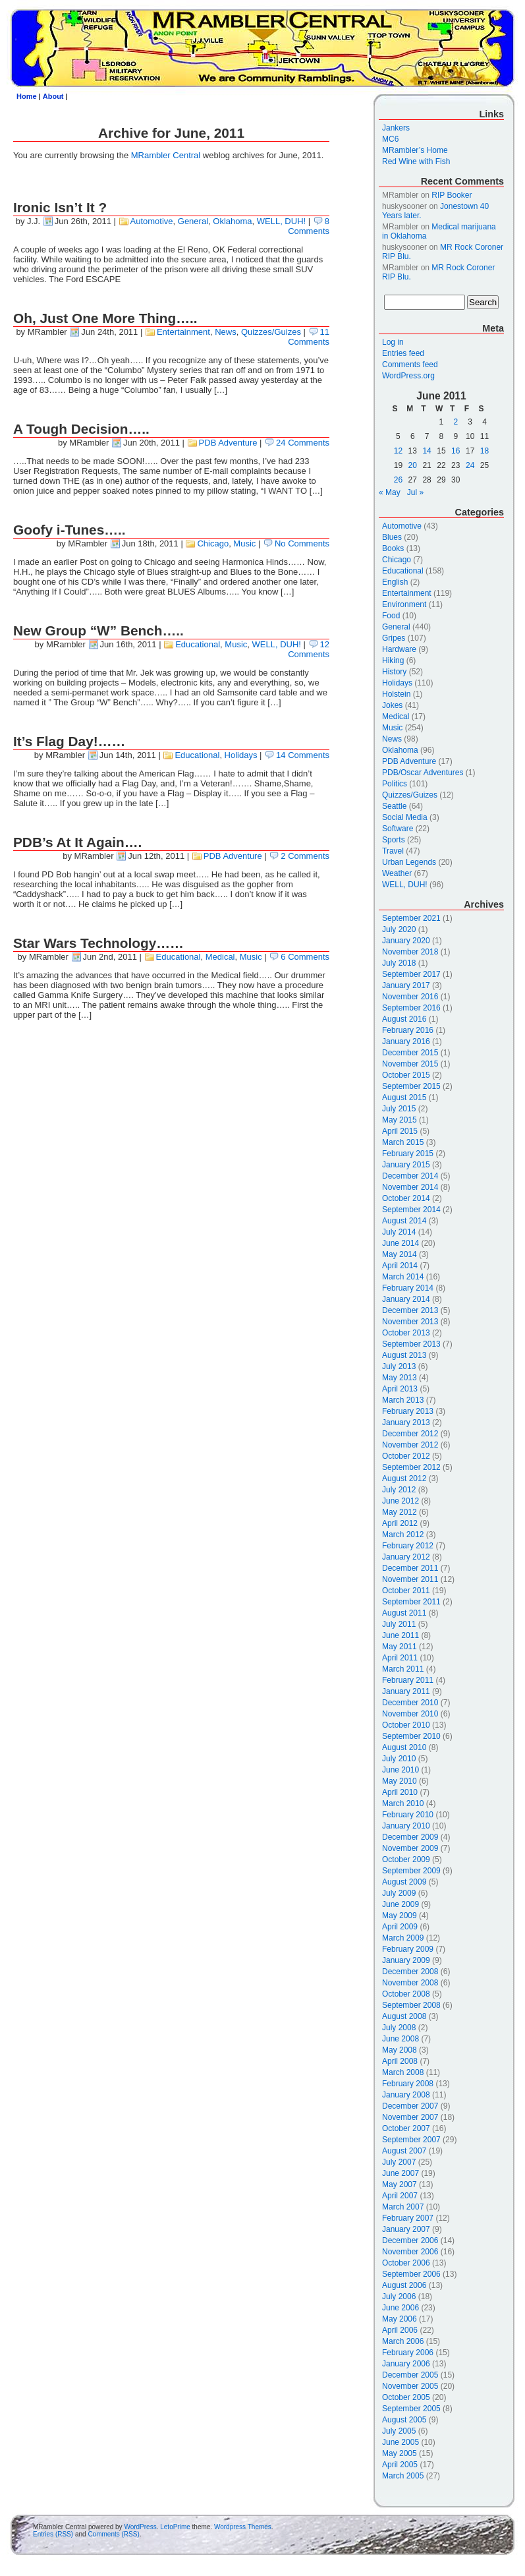 The image size is (525, 2576). What do you see at coordinates (404, 2285) in the screenshot?
I see `August 2006` at bounding box center [404, 2285].